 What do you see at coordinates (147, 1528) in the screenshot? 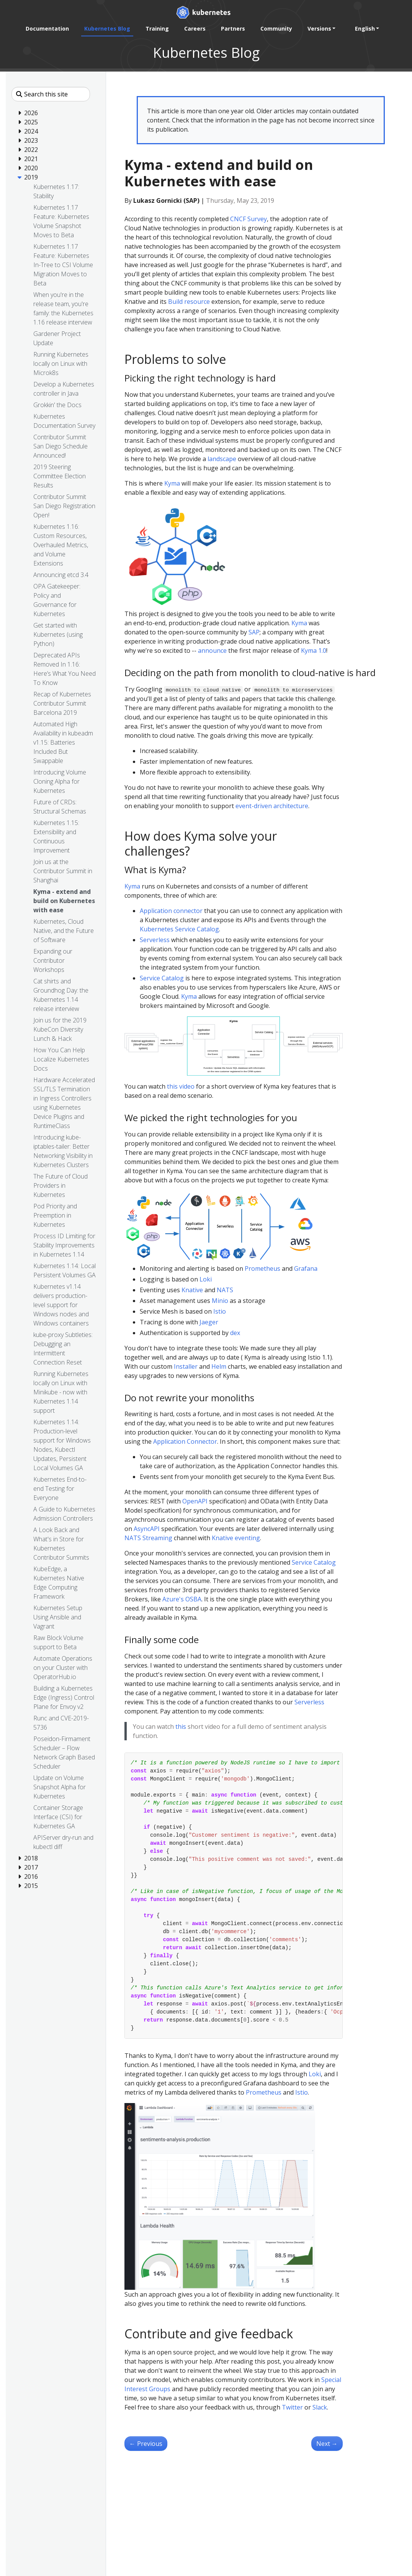
I see `AsyncAPI` at bounding box center [147, 1528].